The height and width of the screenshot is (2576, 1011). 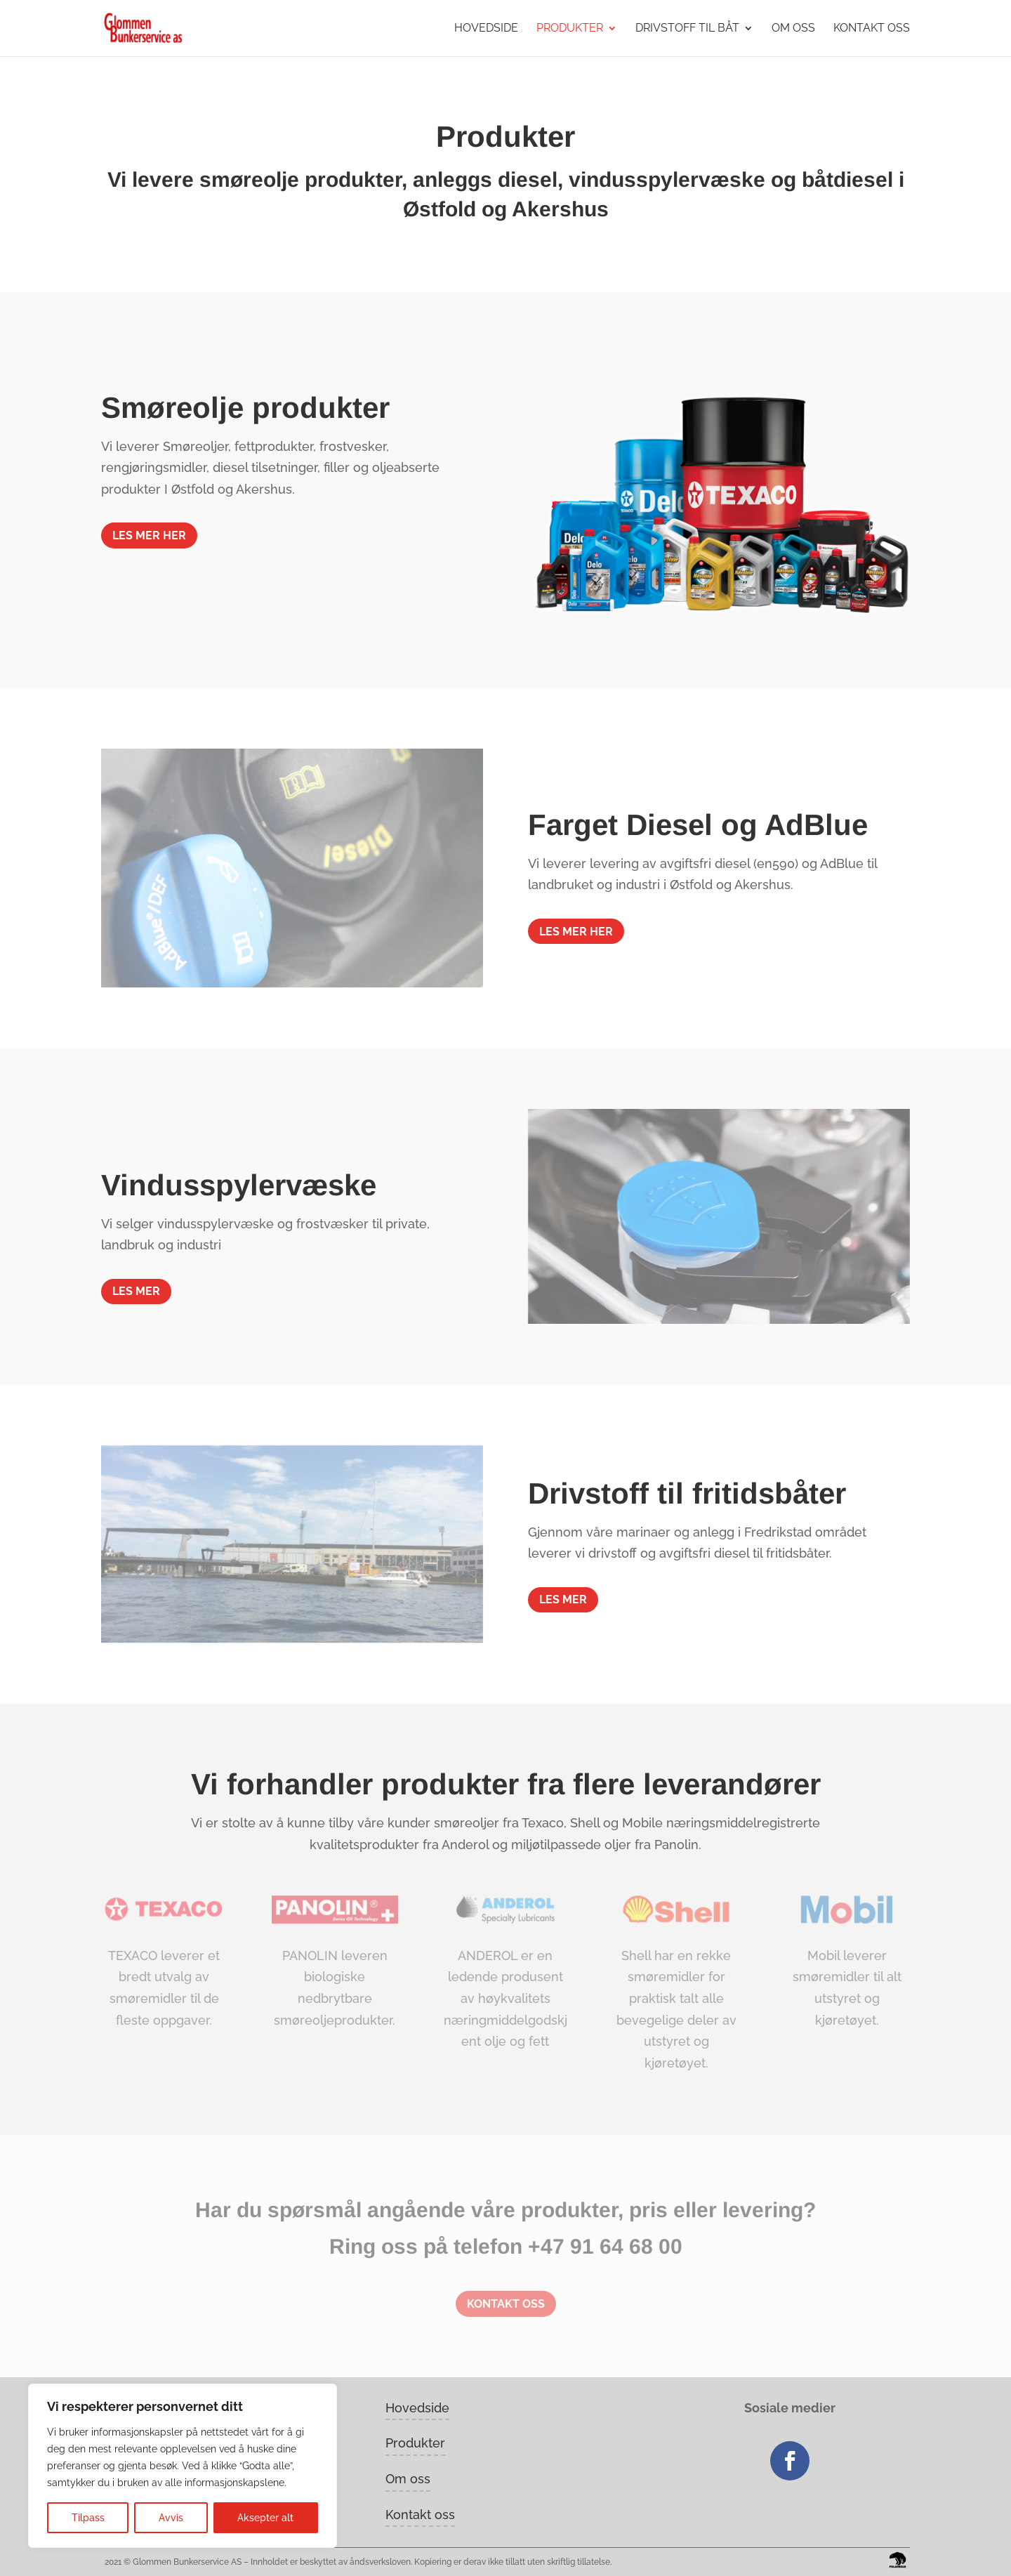 I want to click on LES MER, so click(x=136, y=1291).